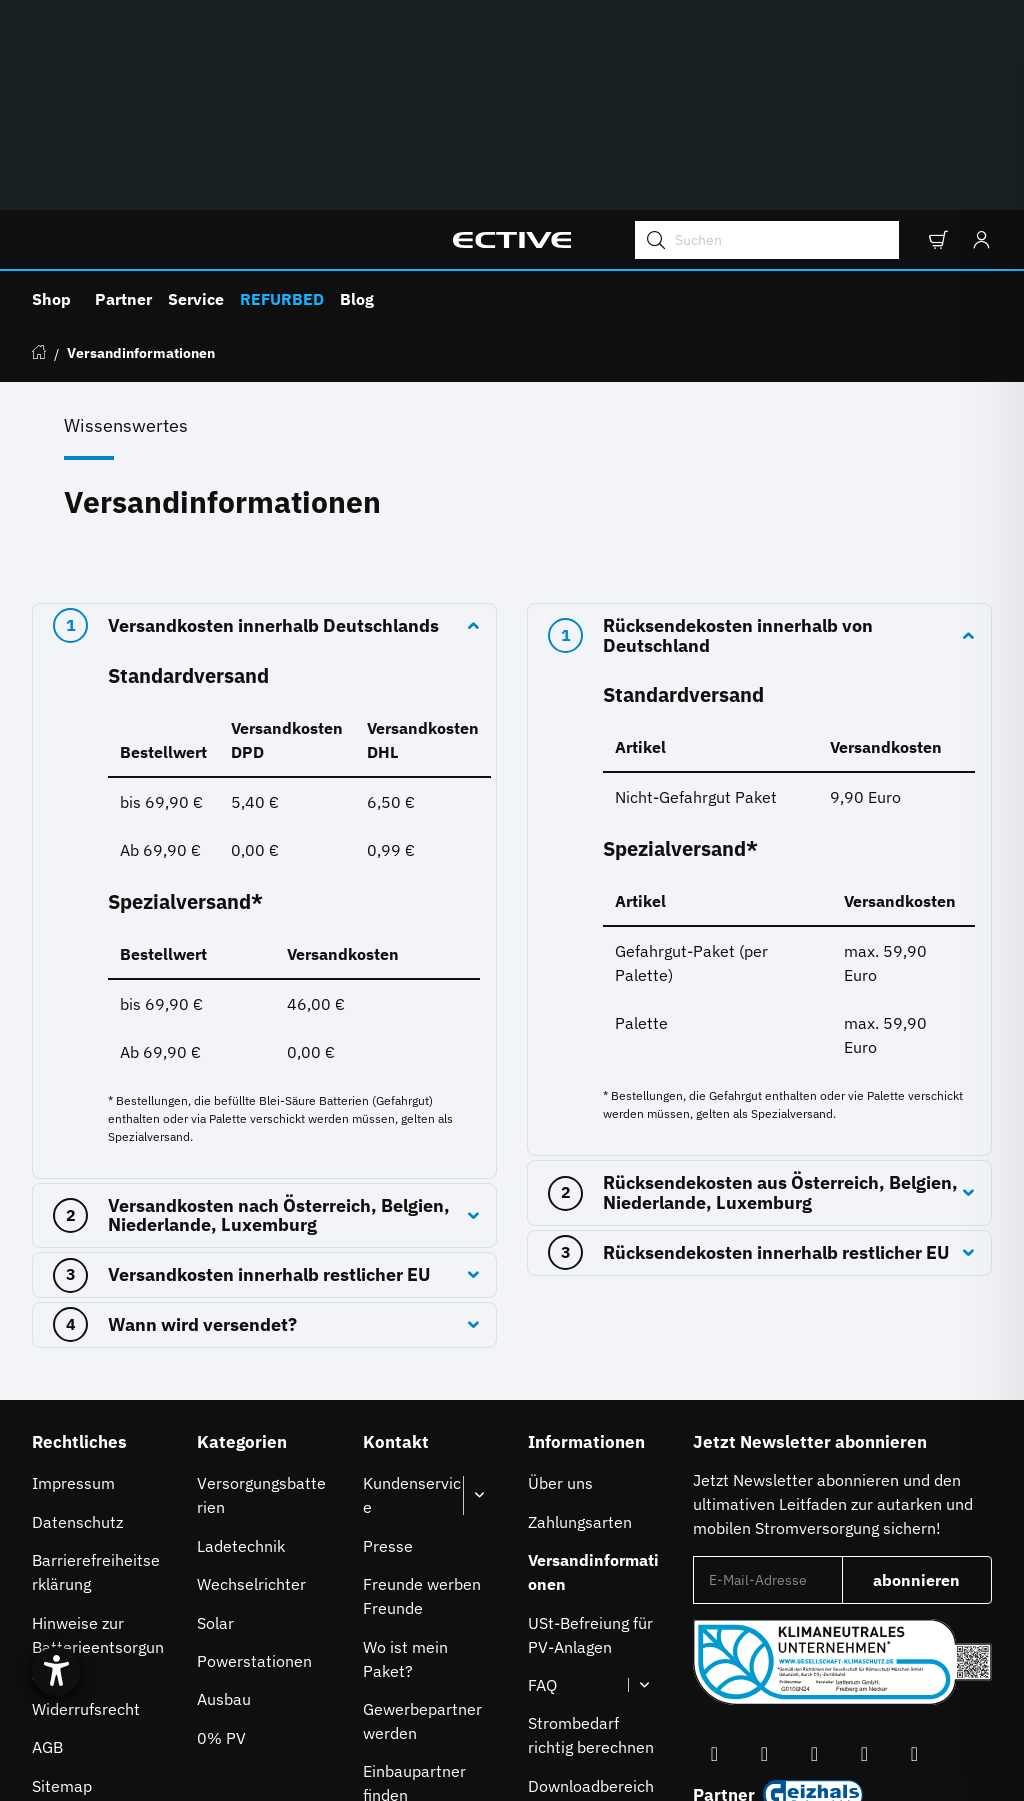 This screenshot has width=1024, height=1801. I want to click on Zahlungsarten, so click(580, 1343).